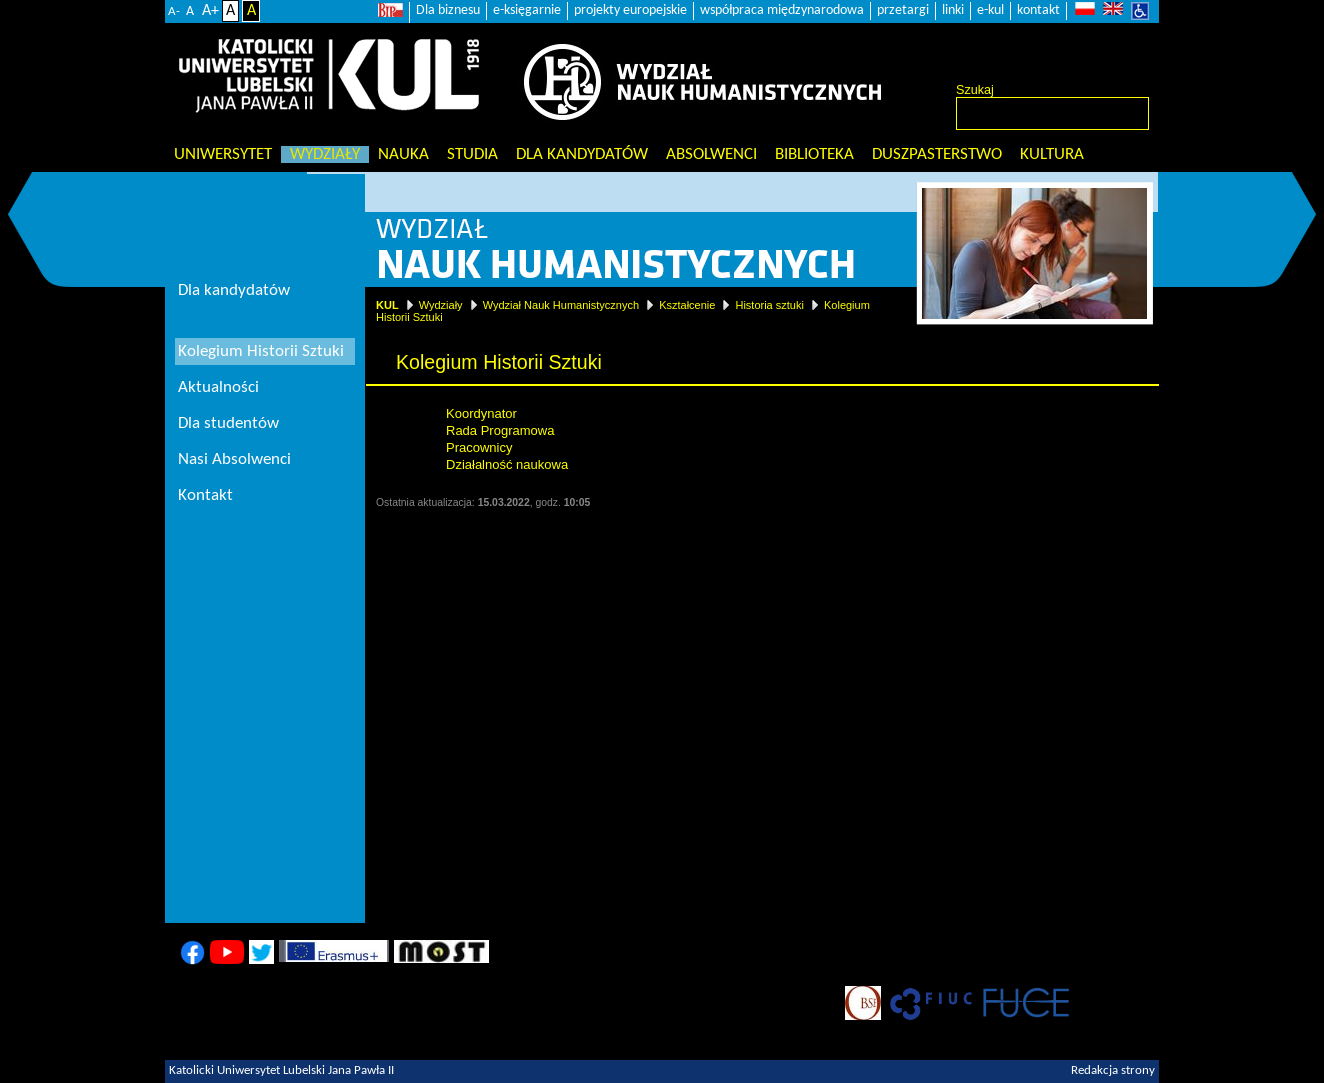 The image size is (1324, 1083). Describe the element at coordinates (218, 387) in the screenshot. I see `Aktualności` at that location.